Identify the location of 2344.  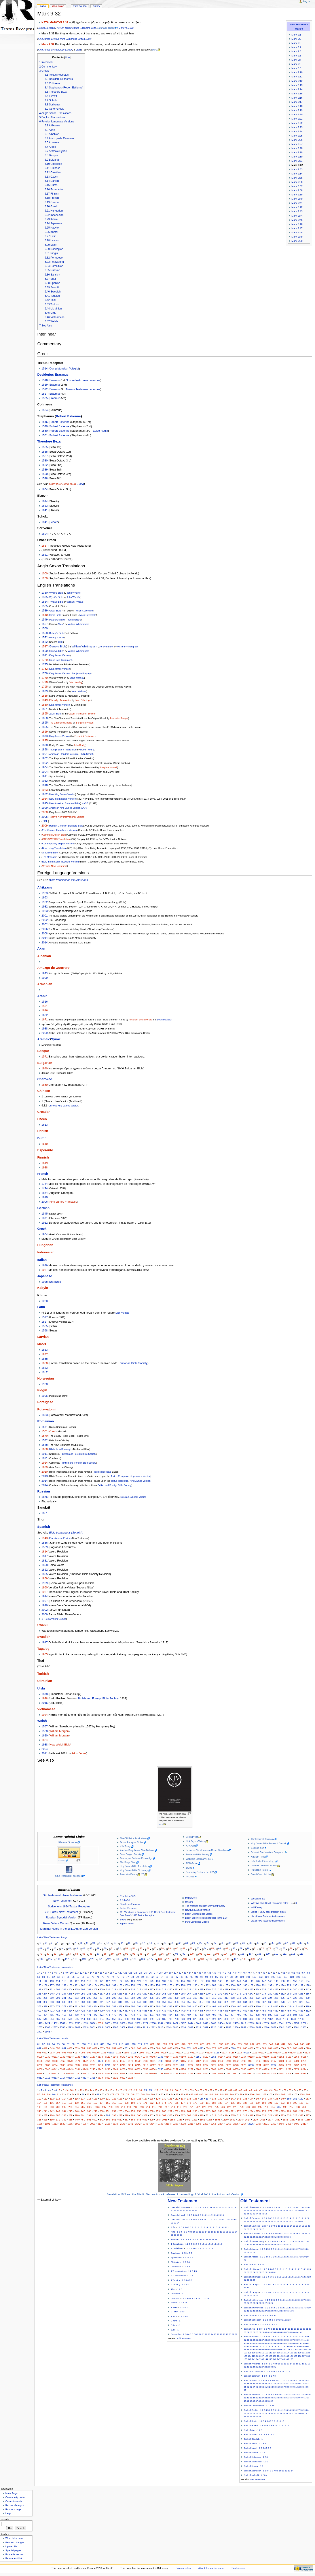
(160, 2023).